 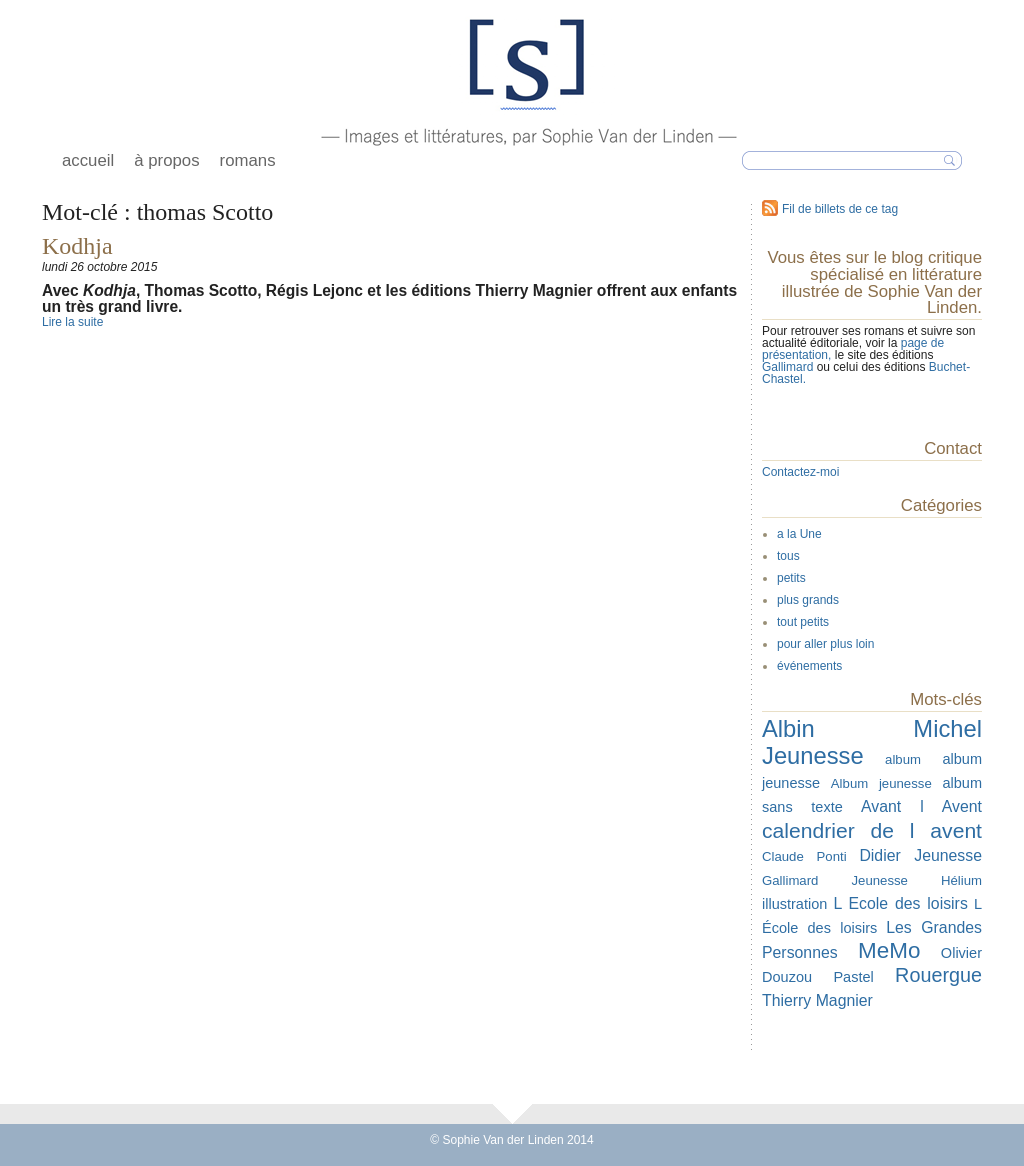 I want to click on tous, so click(x=788, y=556).